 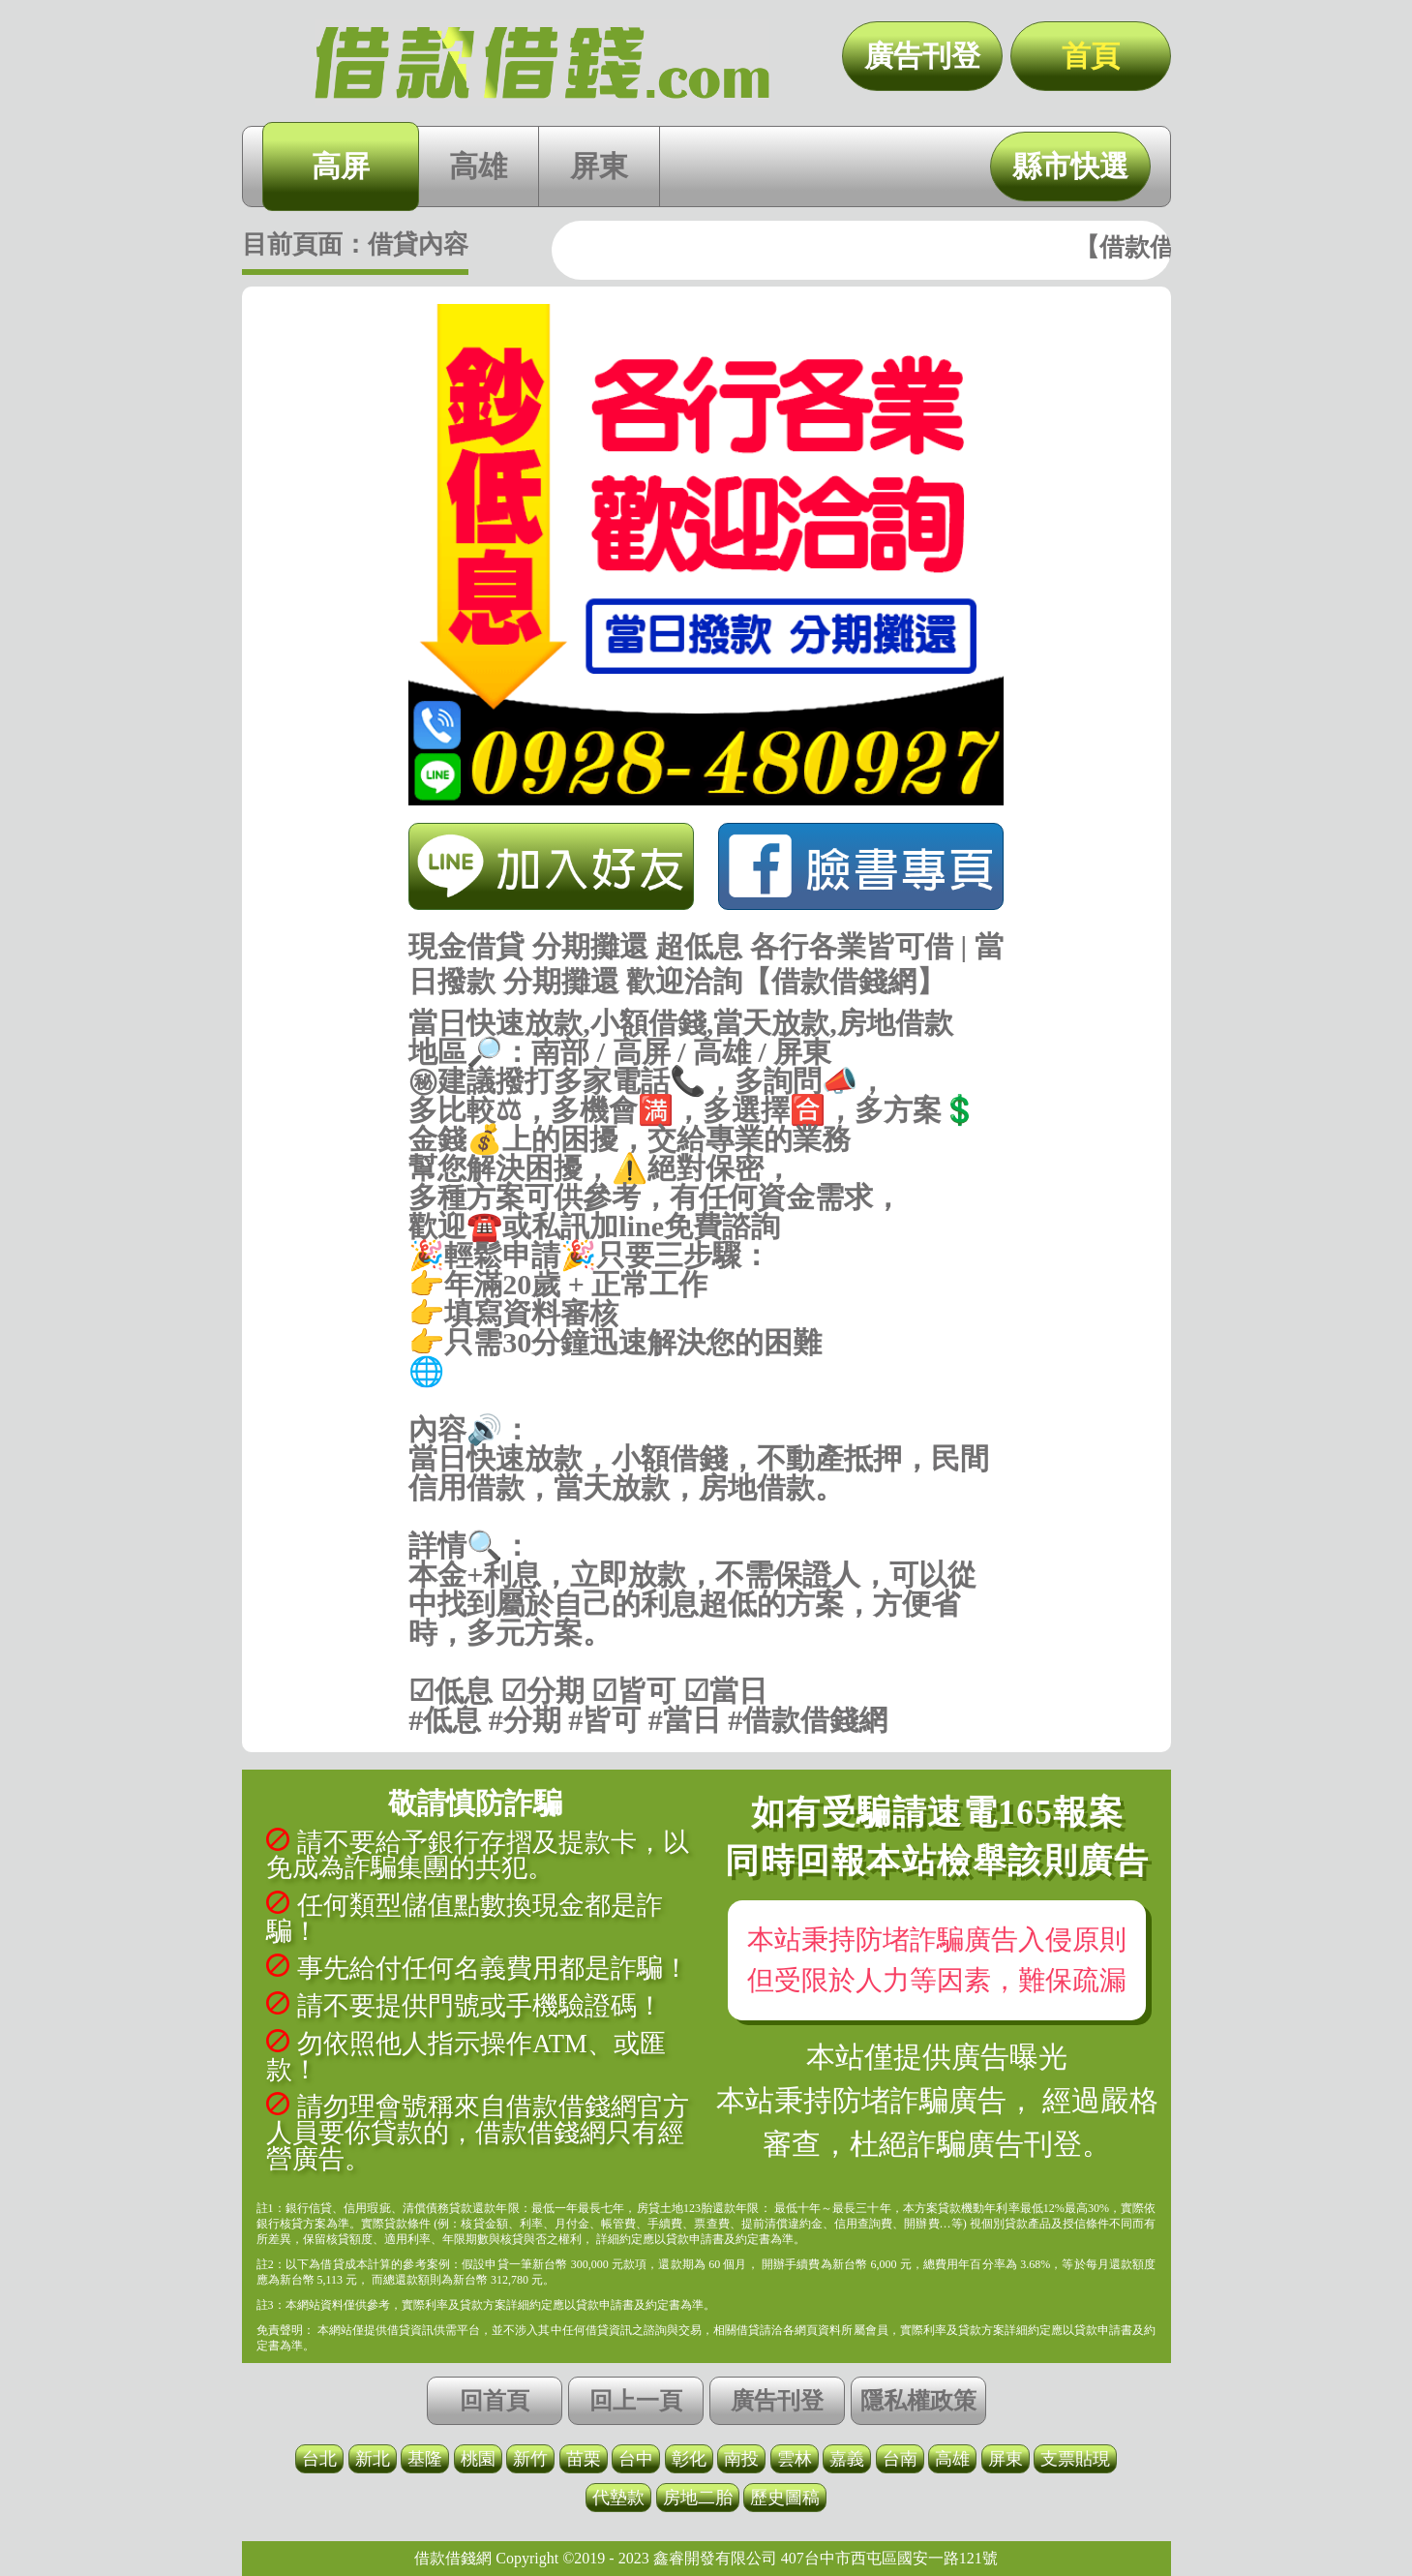 What do you see at coordinates (1070, 166) in the screenshot?
I see `縣市快選` at bounding box center [1070, 166].